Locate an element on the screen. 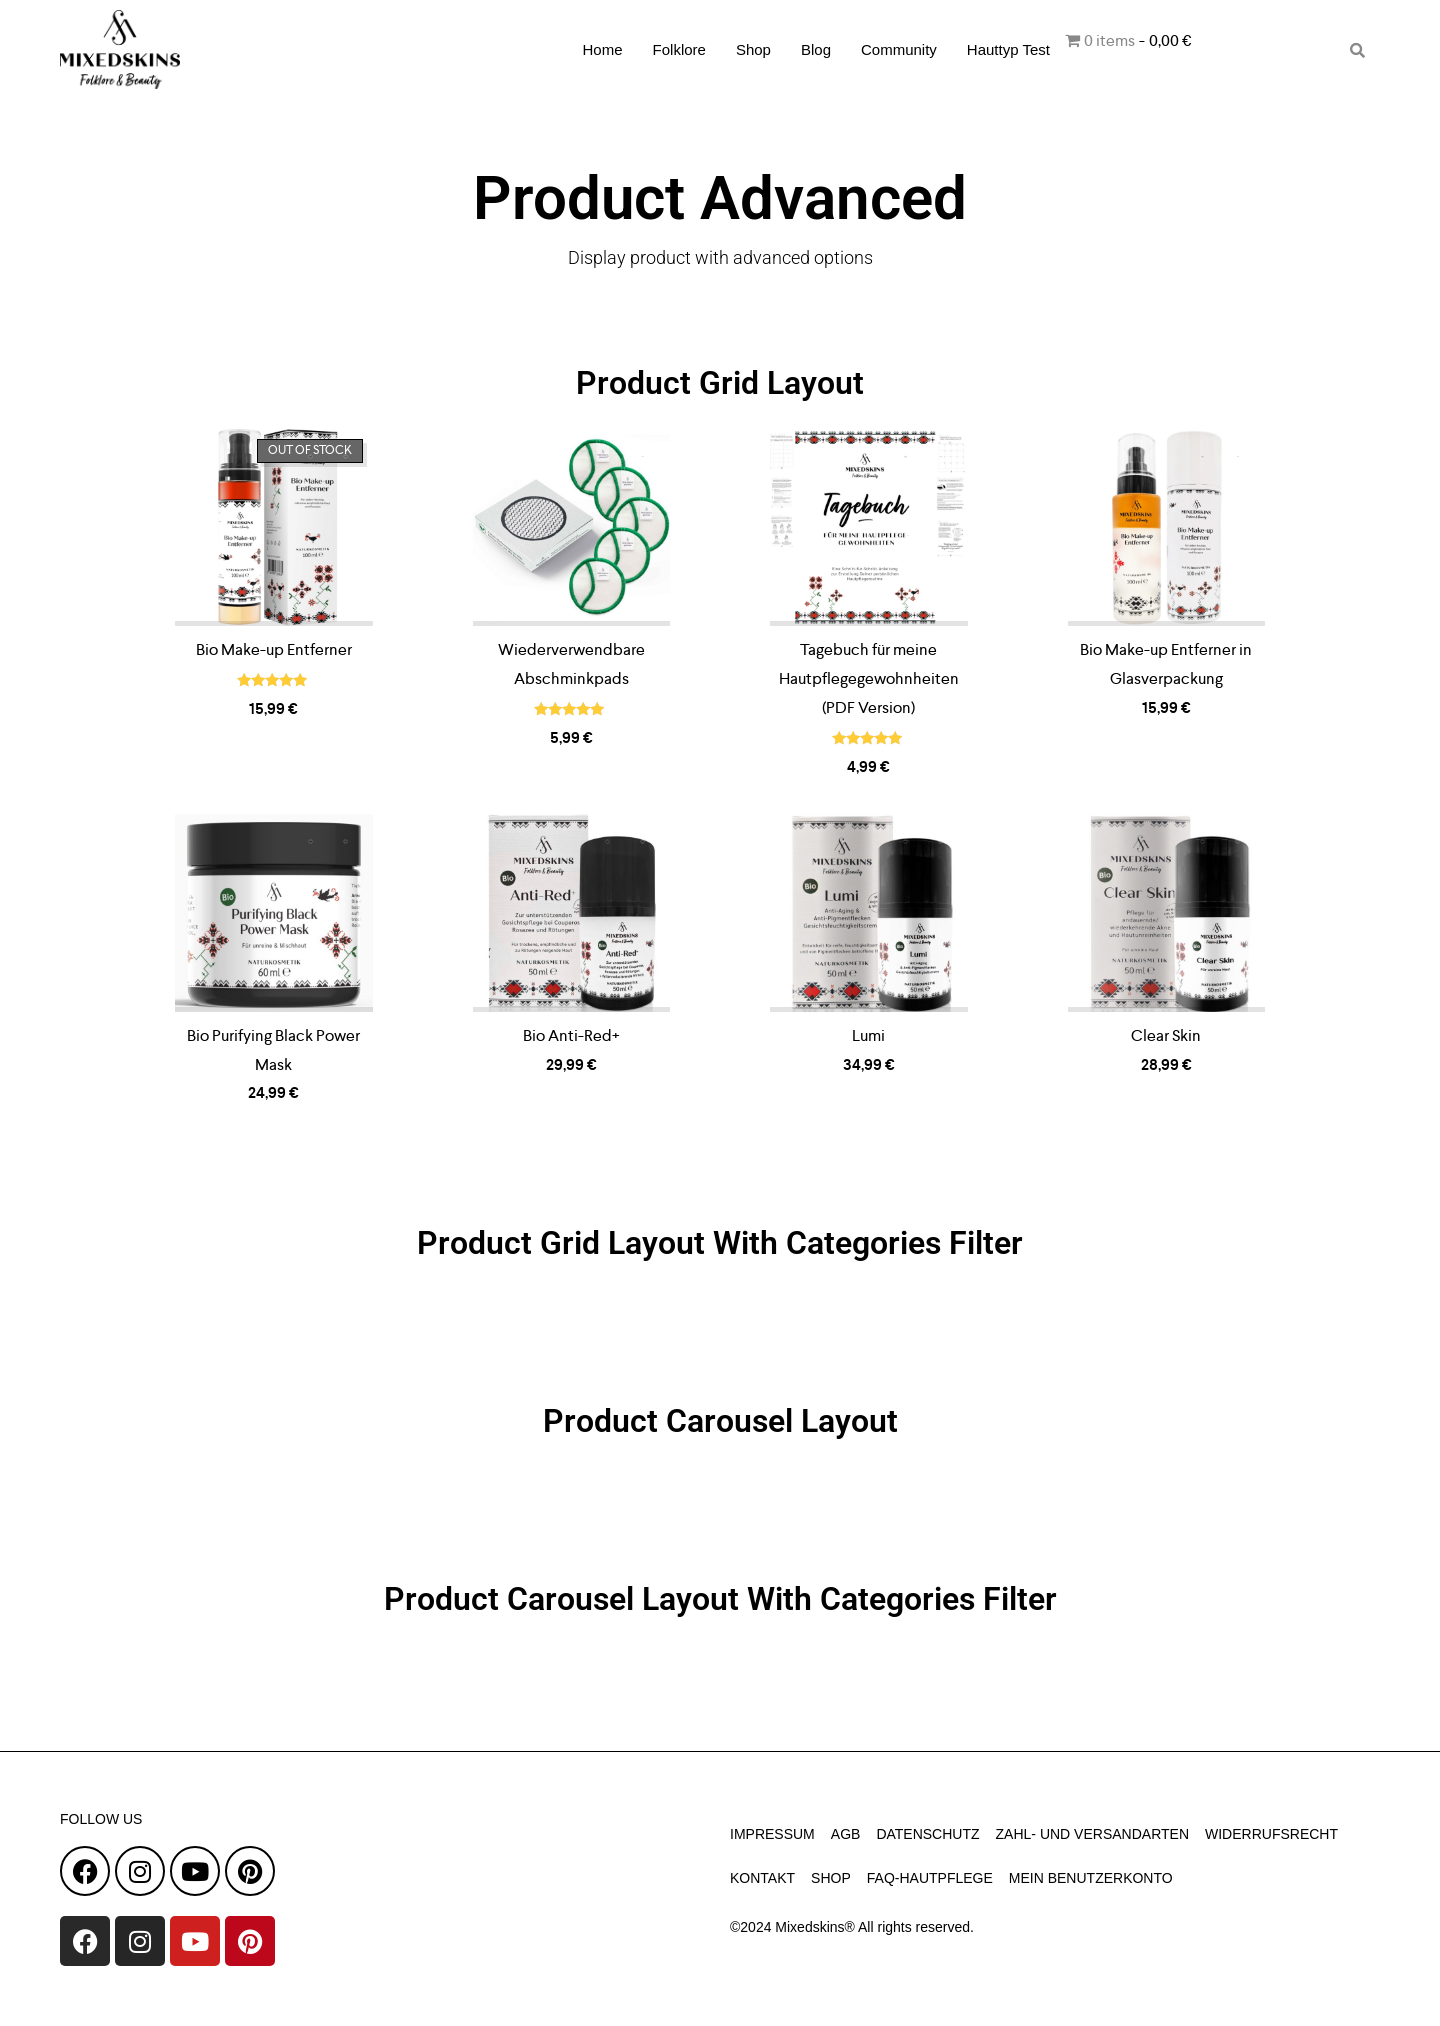 The height and width of the screenshot is (2026, 1440). Community is located at coordinates (899, 49).